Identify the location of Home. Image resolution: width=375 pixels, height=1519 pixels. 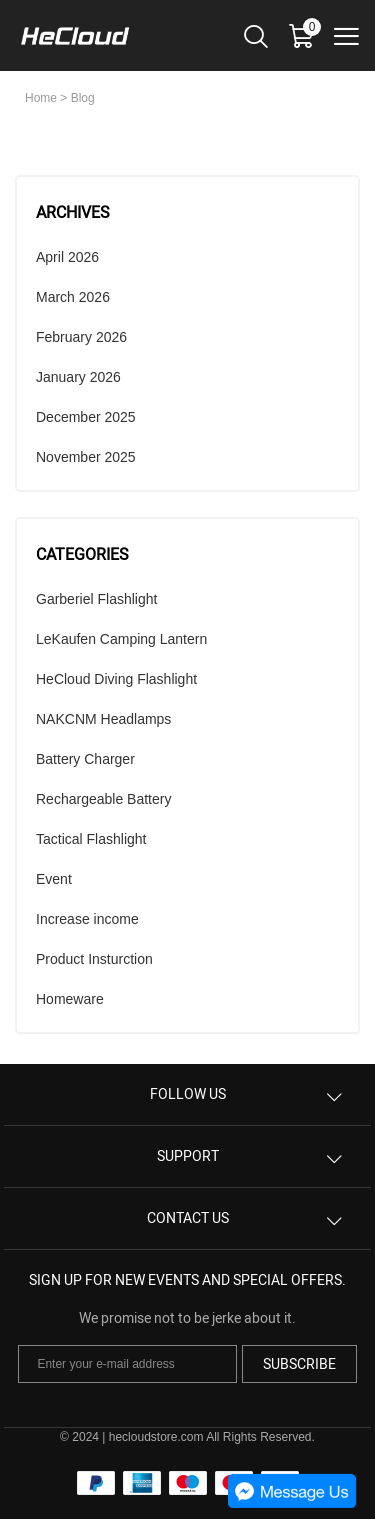
(41, 98).